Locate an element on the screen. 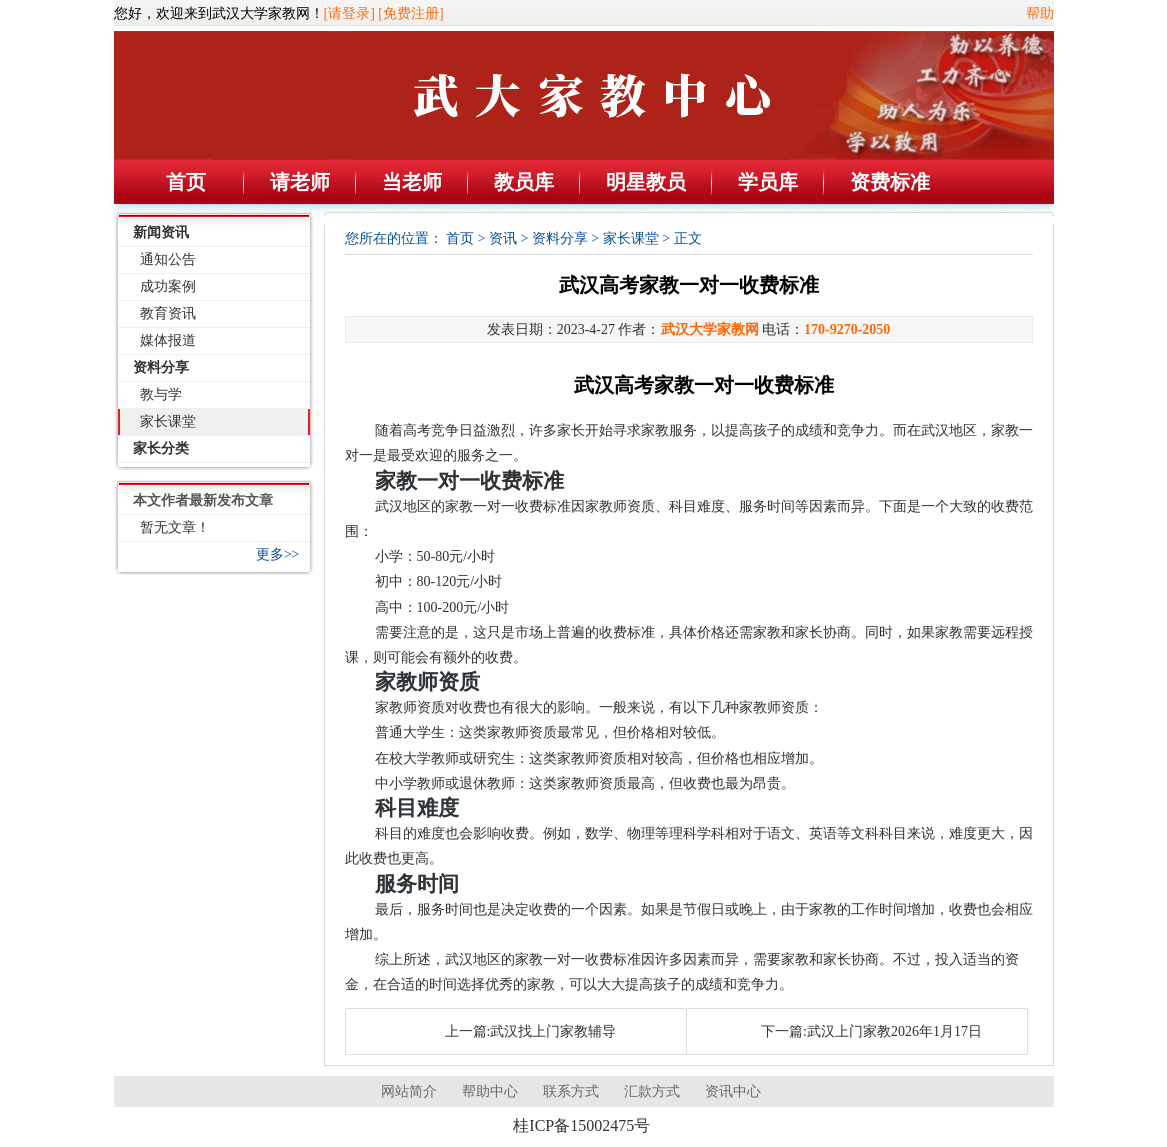 The height and width of the screenshot is (1147, 1167). 通知公告 is located at coordinates (168, 259).